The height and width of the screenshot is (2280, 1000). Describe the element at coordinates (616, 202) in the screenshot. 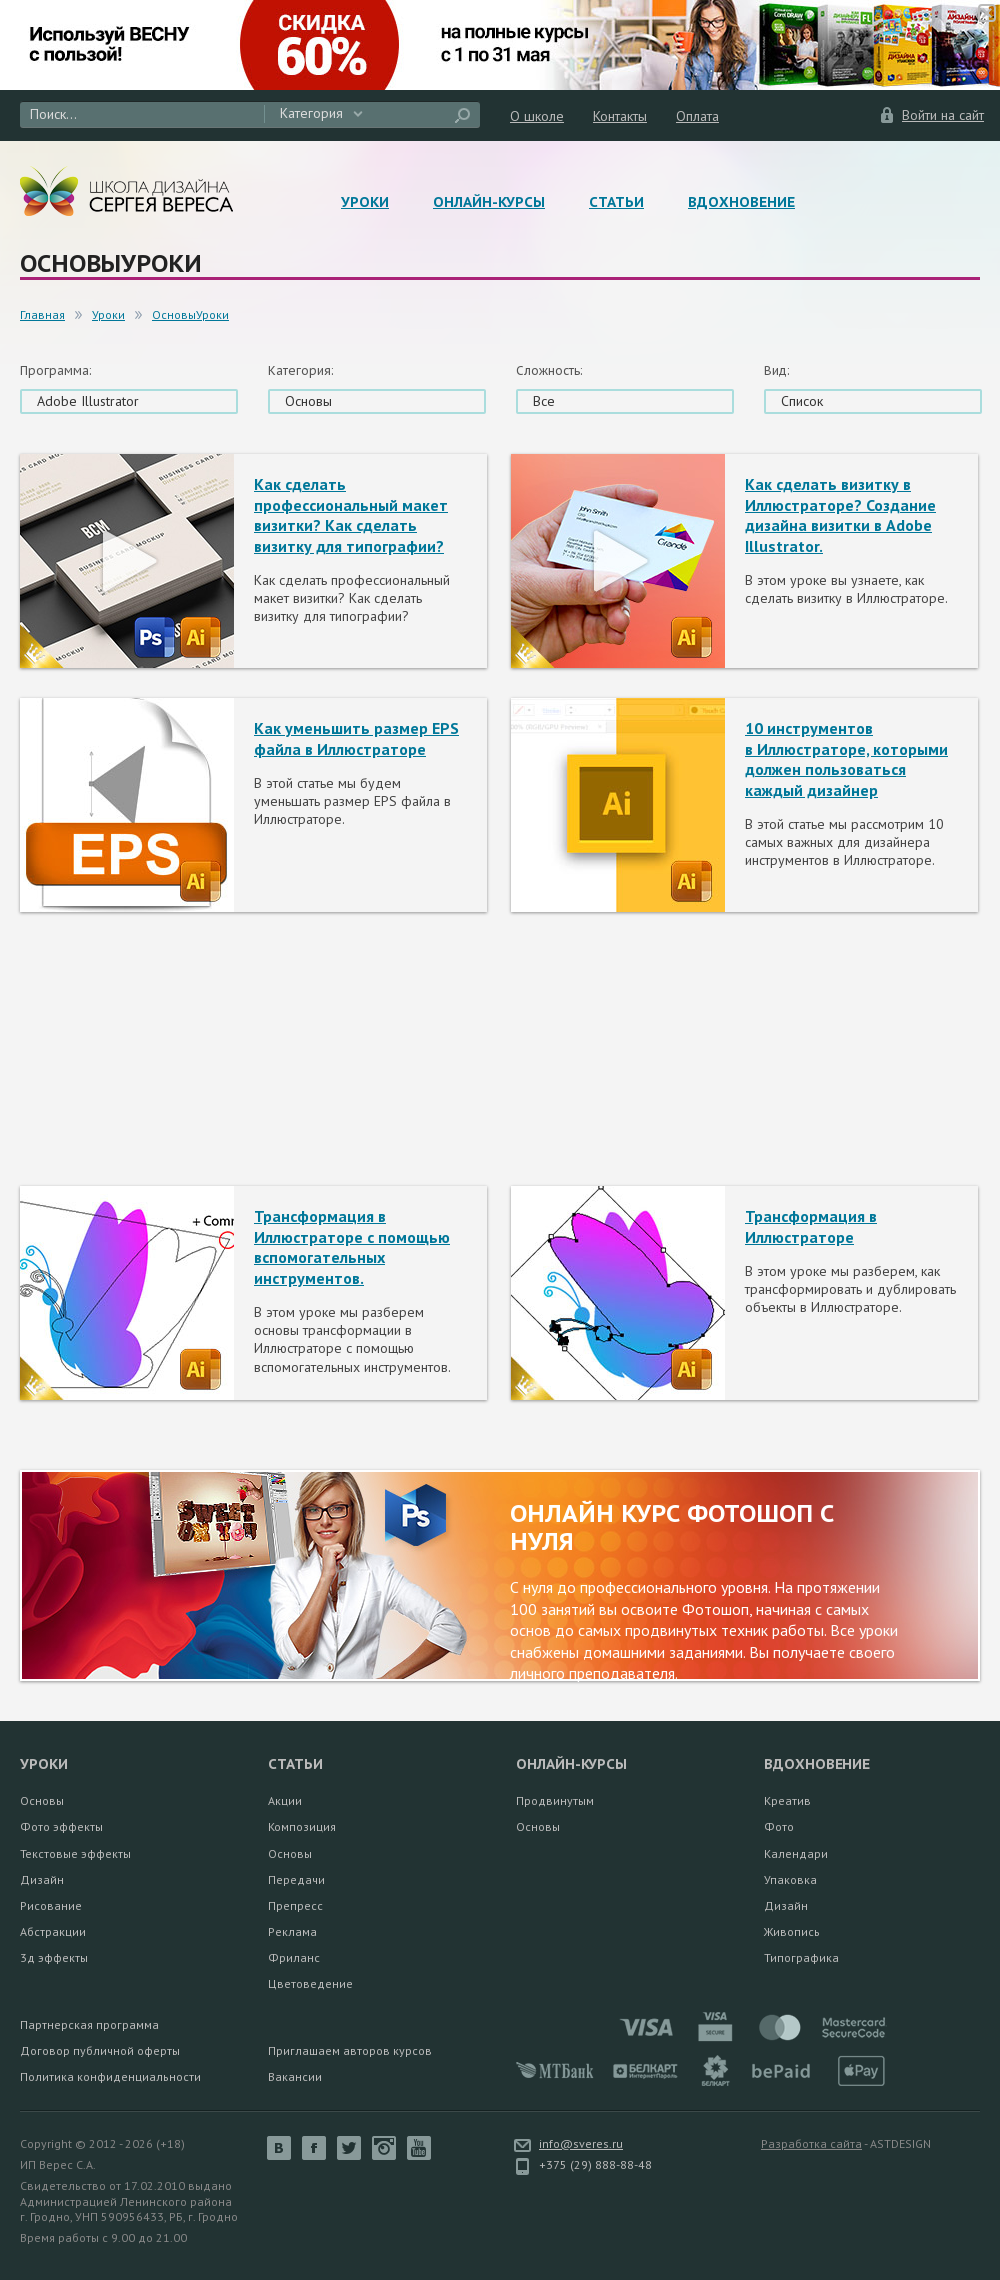

I see `Статьи` at that location.